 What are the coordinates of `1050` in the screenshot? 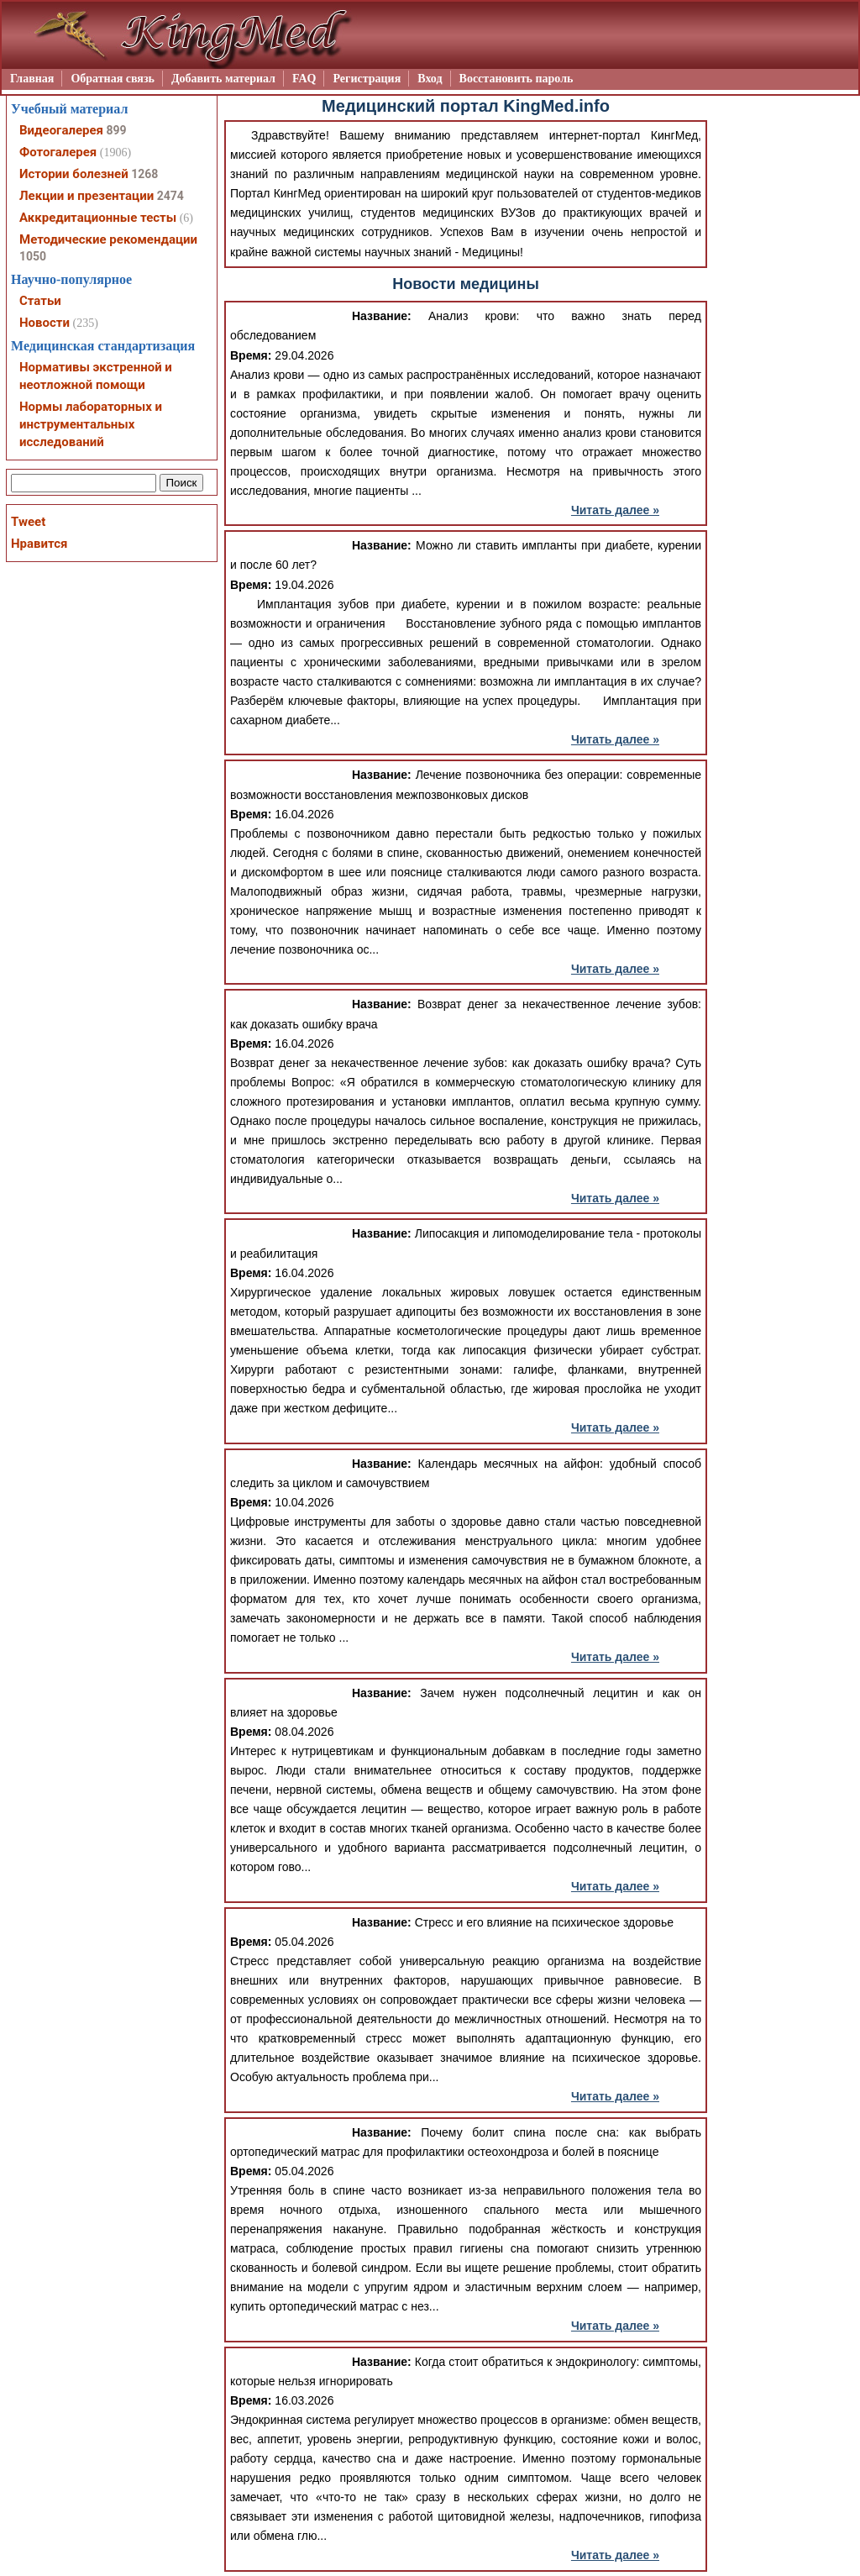 It's located at (32, 256).